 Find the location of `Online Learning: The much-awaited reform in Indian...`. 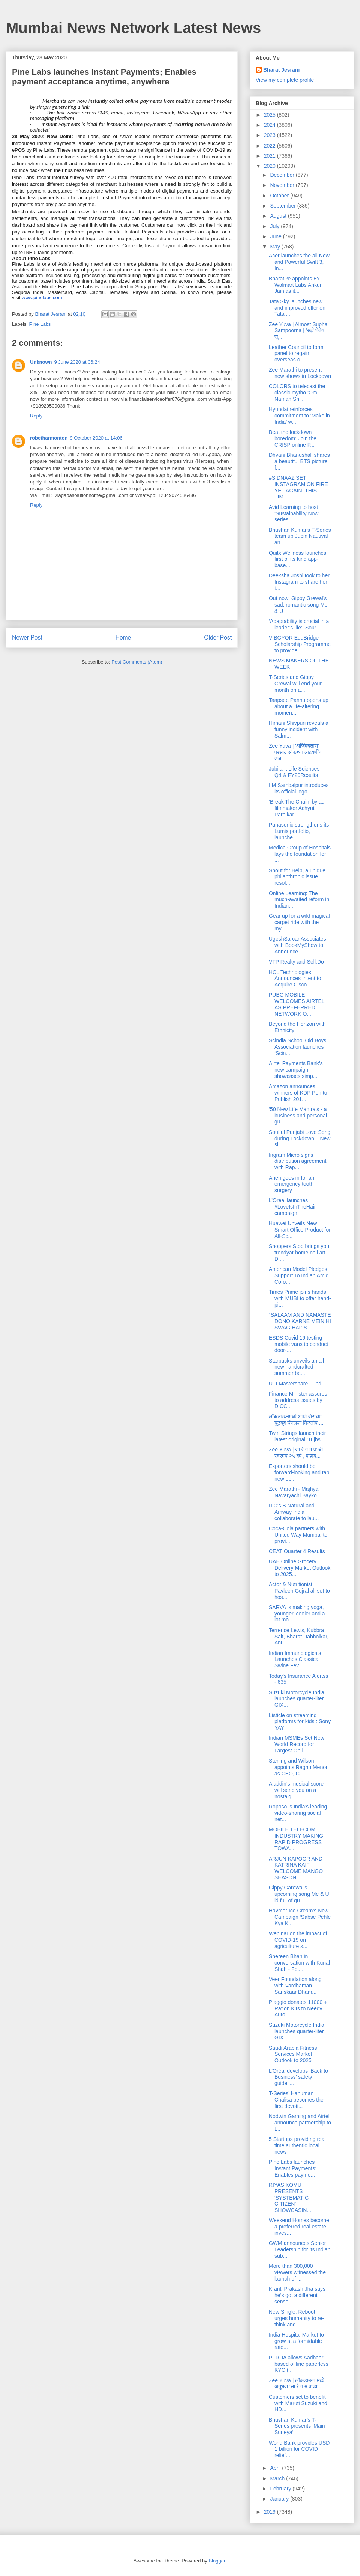

Online Learning: The much-awaited reform in Indian... is located at coordinates (299, 899).